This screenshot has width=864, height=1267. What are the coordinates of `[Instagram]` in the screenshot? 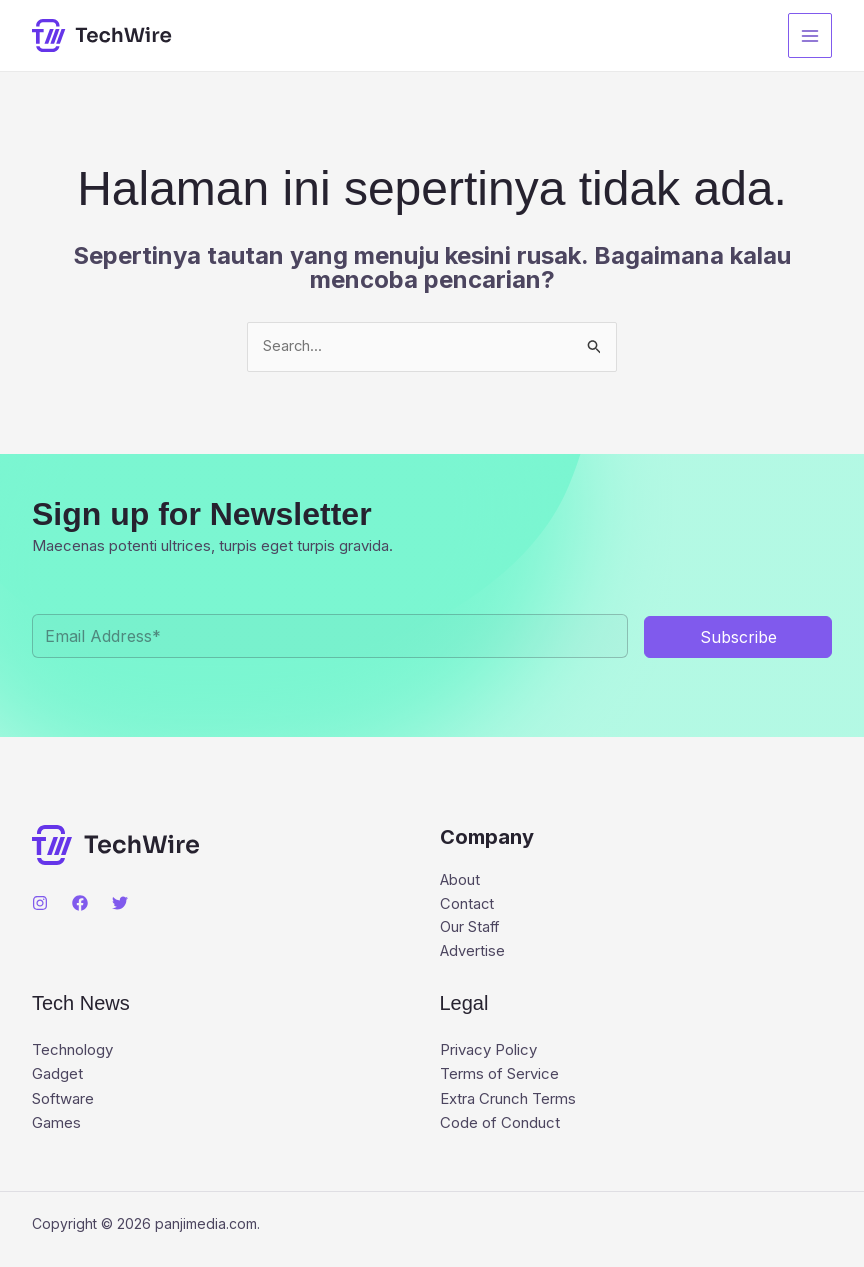 It's located at (40, 904).